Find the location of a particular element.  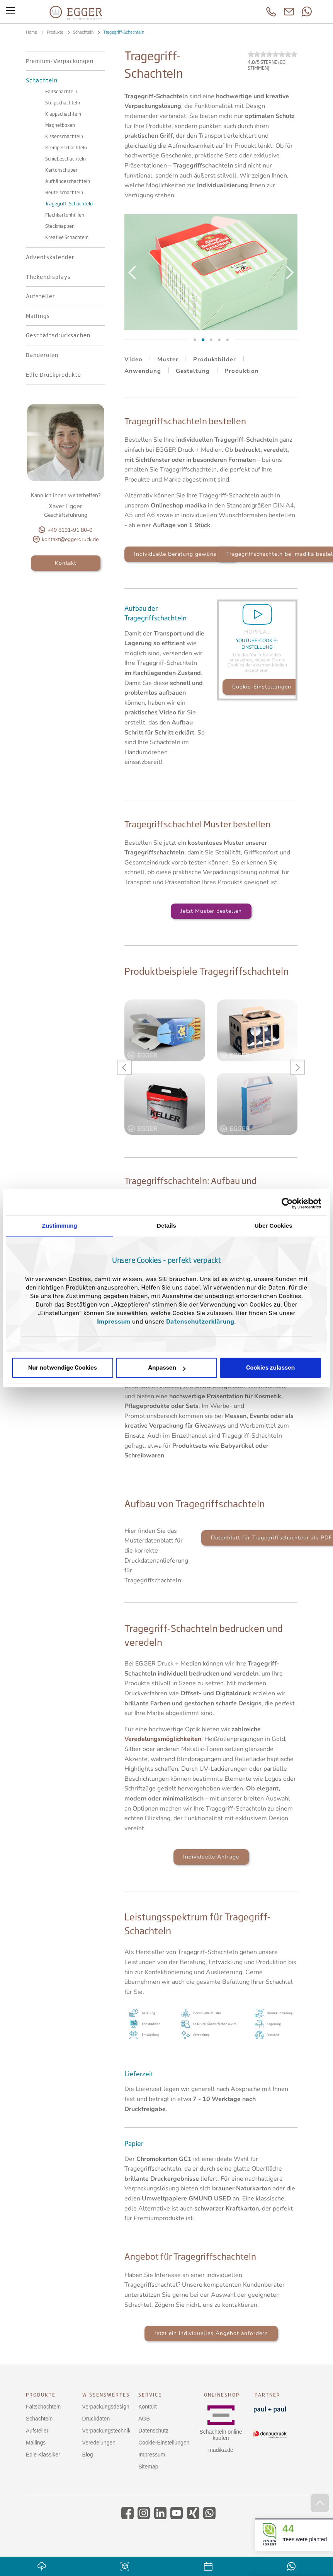

Faltschachteln is located at coordinates (43, 2406).